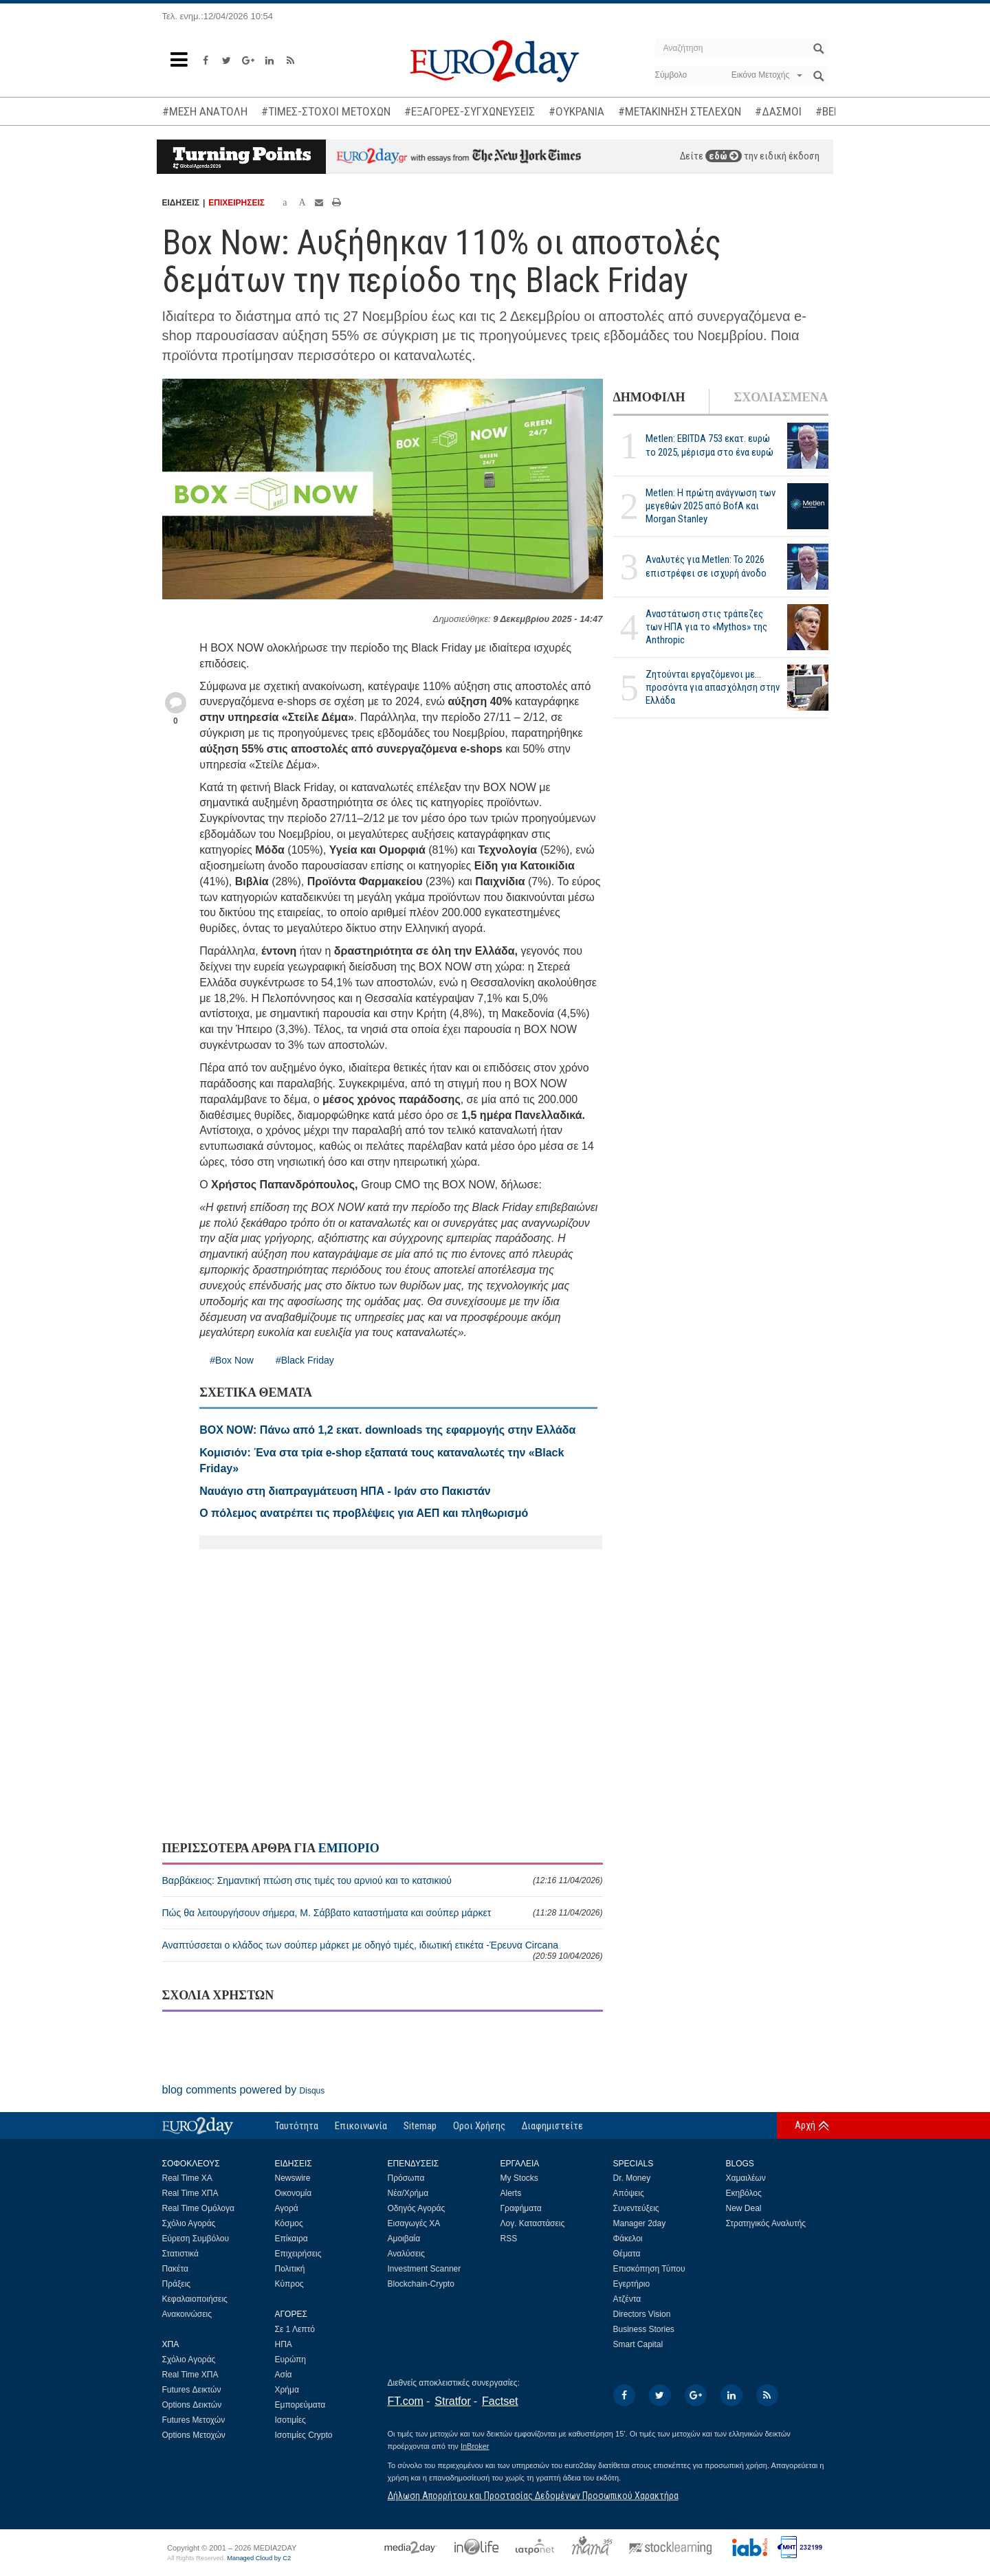 The width and height of the screenshot is (990, 2576). I want to click on Ισοτιμίες Crypto, so click(304, 2435).